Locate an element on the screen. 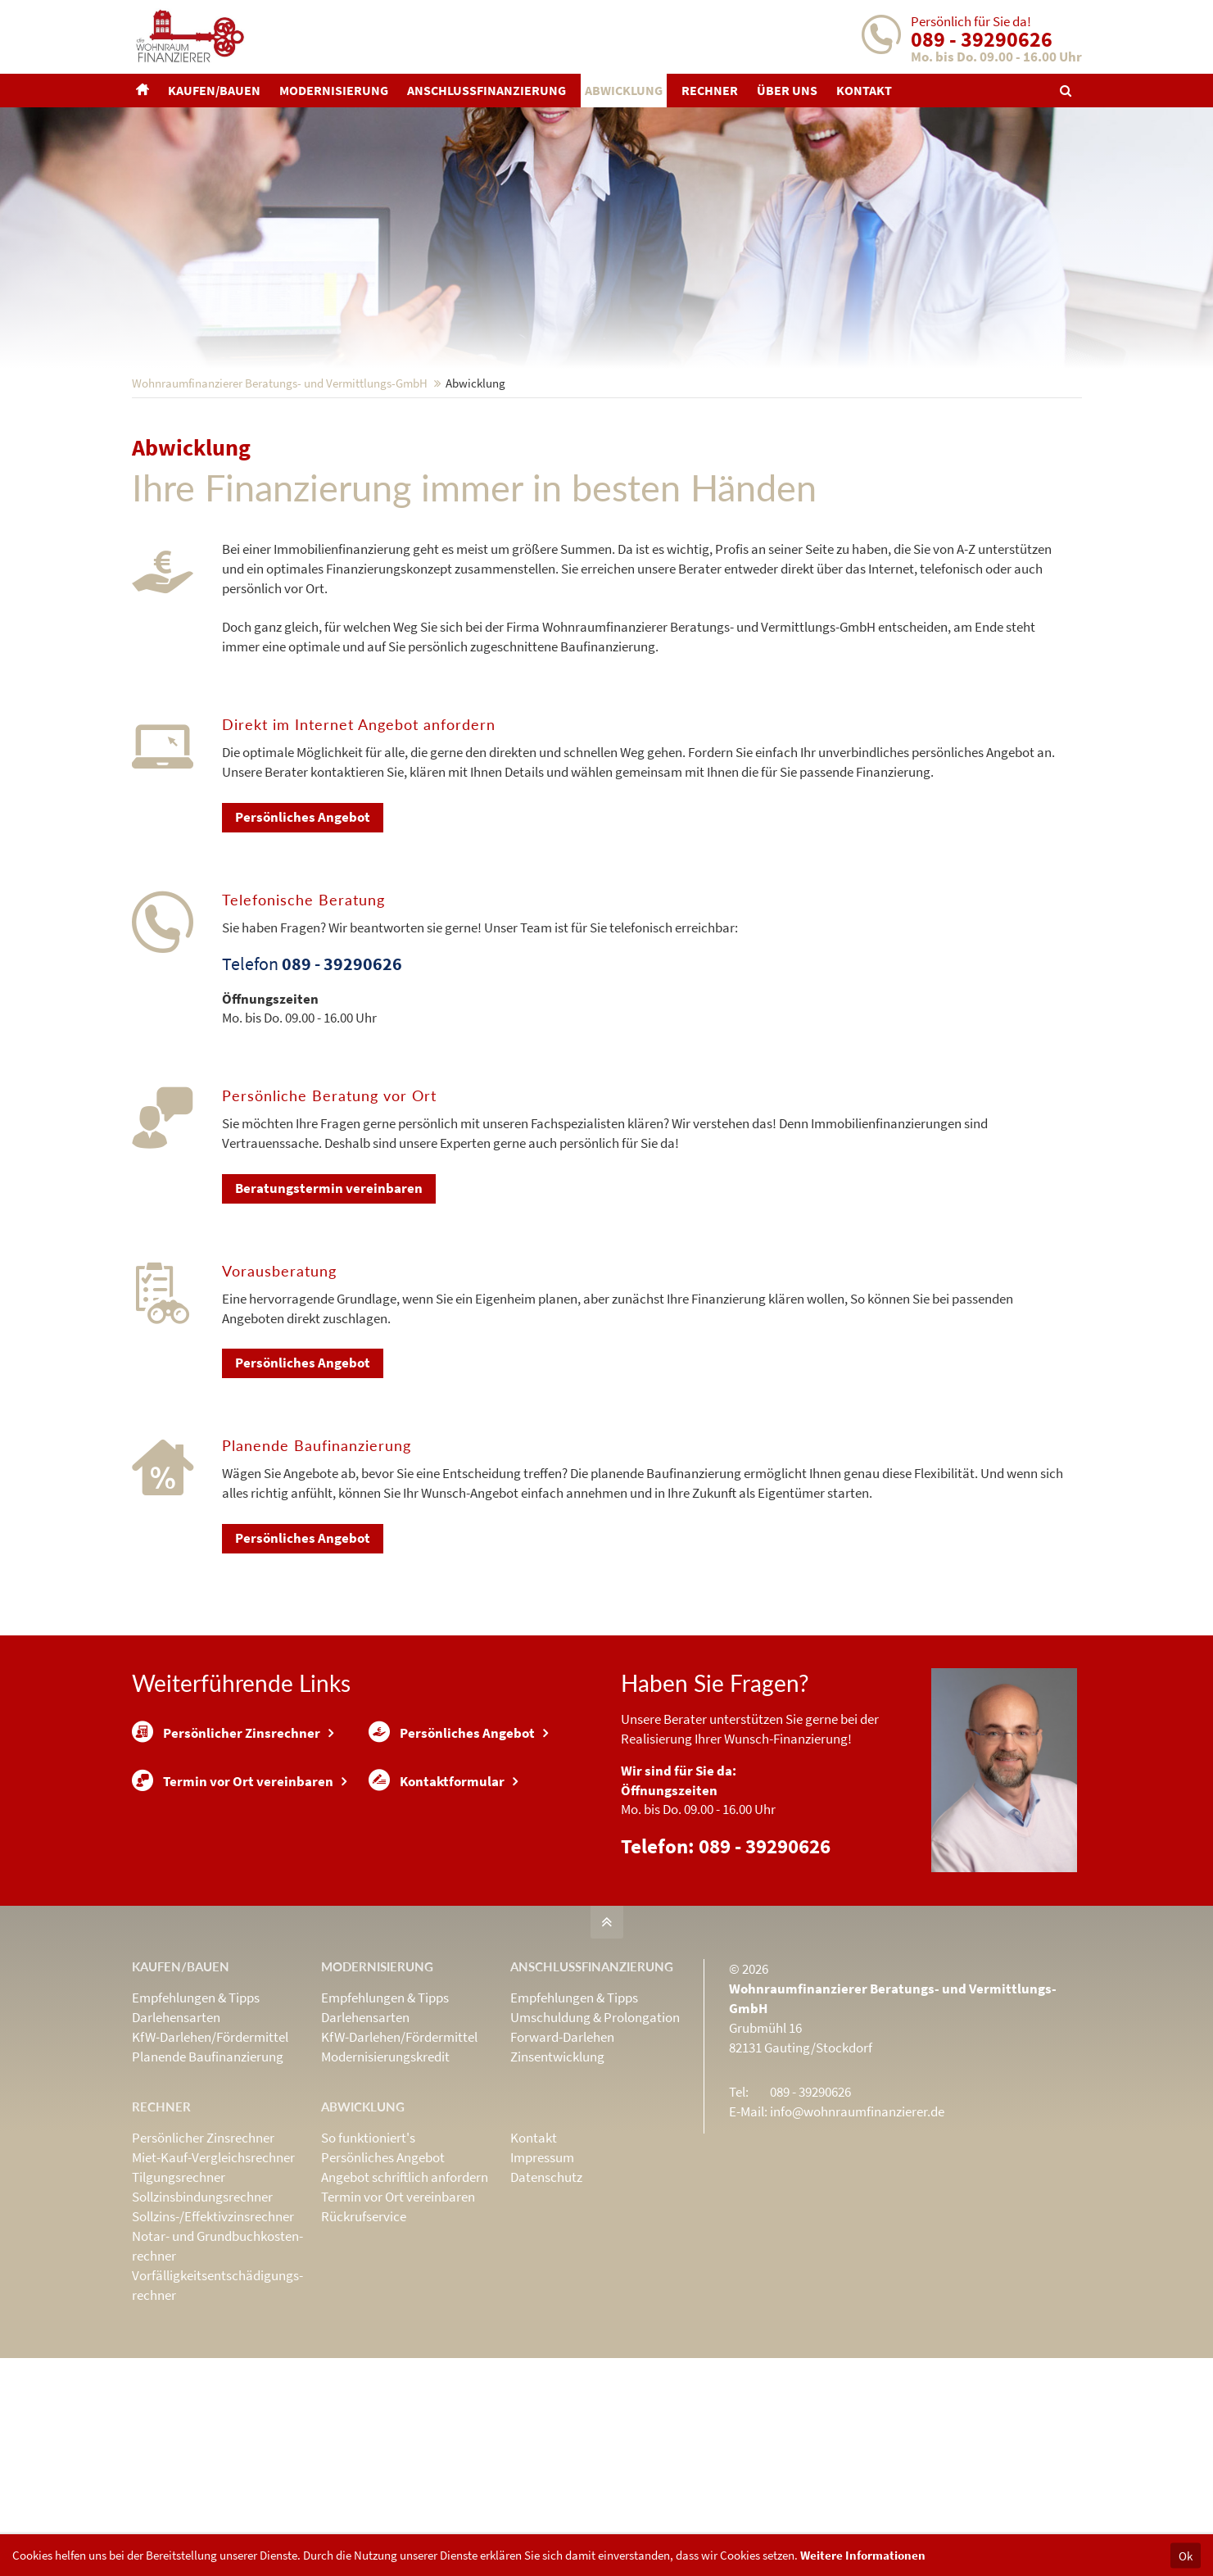 The height and width of the screenshot is (2576, 1213). Sollzinsbindungs­rechner is located at coordinates (202, 2304).